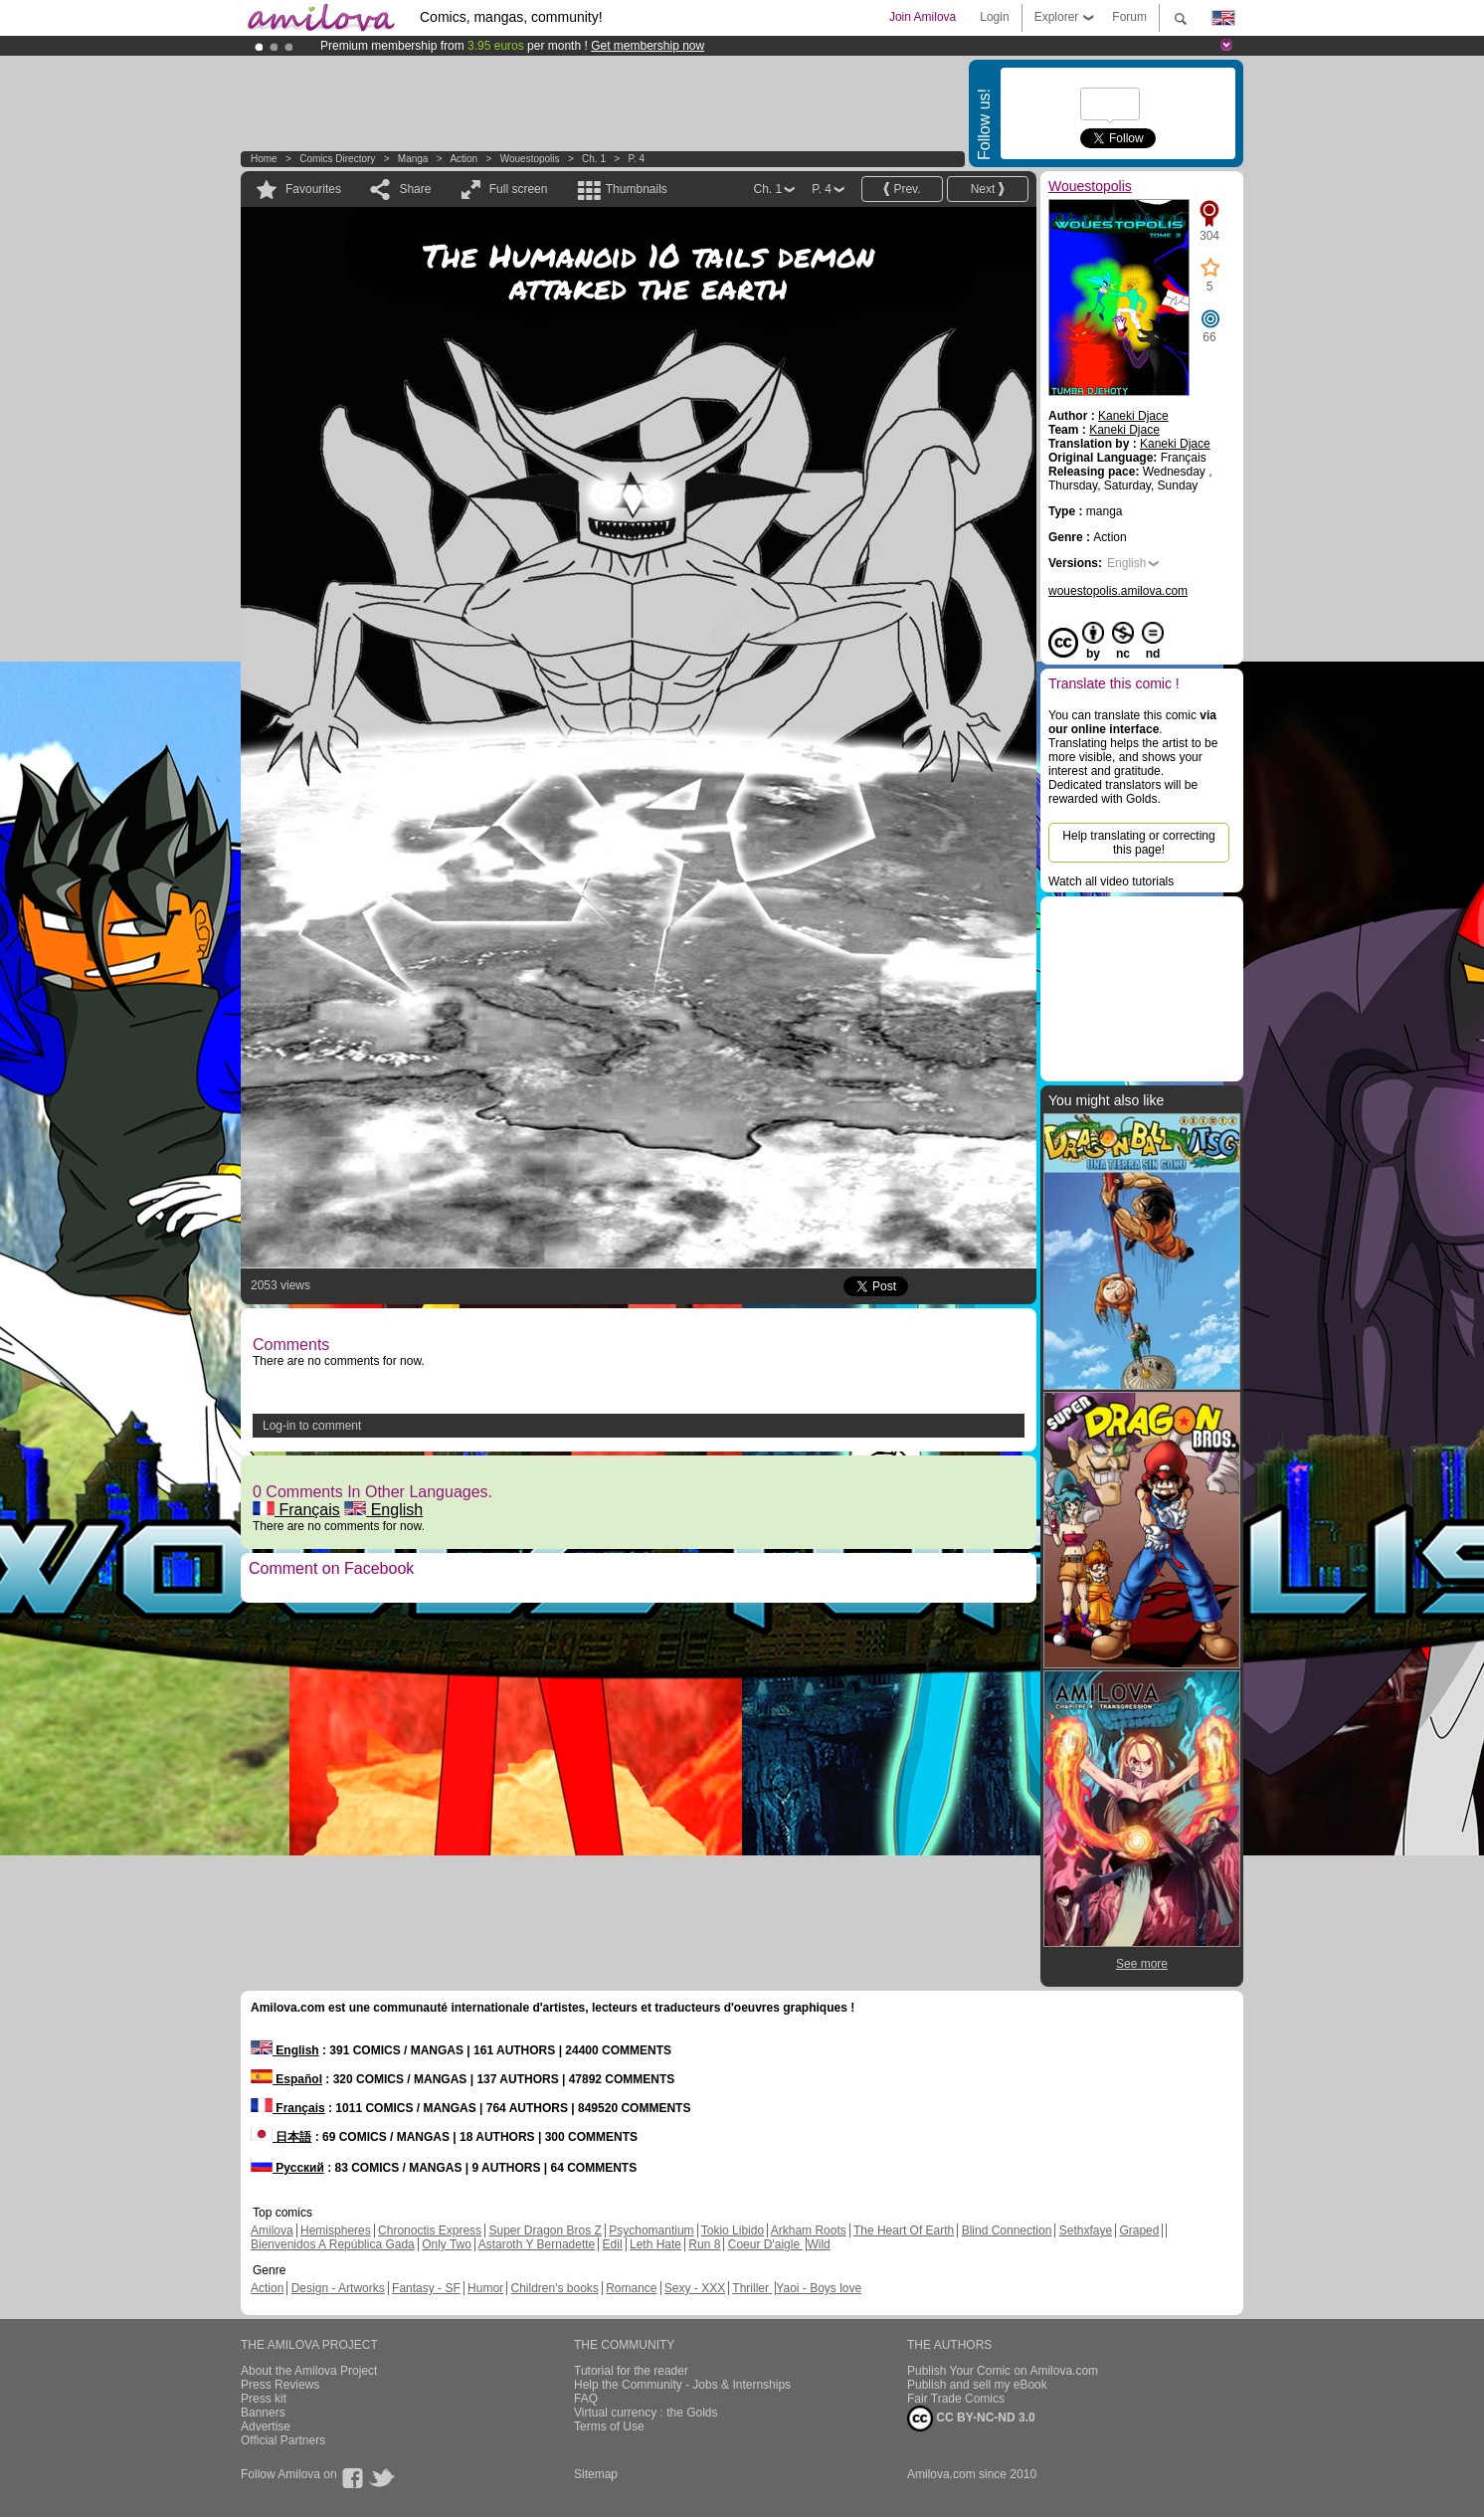 Image resolution: width=1484 pixels, height=2517 pixels. I want to click on Help the Community - Jobs & Internships, so click(682, 2385).